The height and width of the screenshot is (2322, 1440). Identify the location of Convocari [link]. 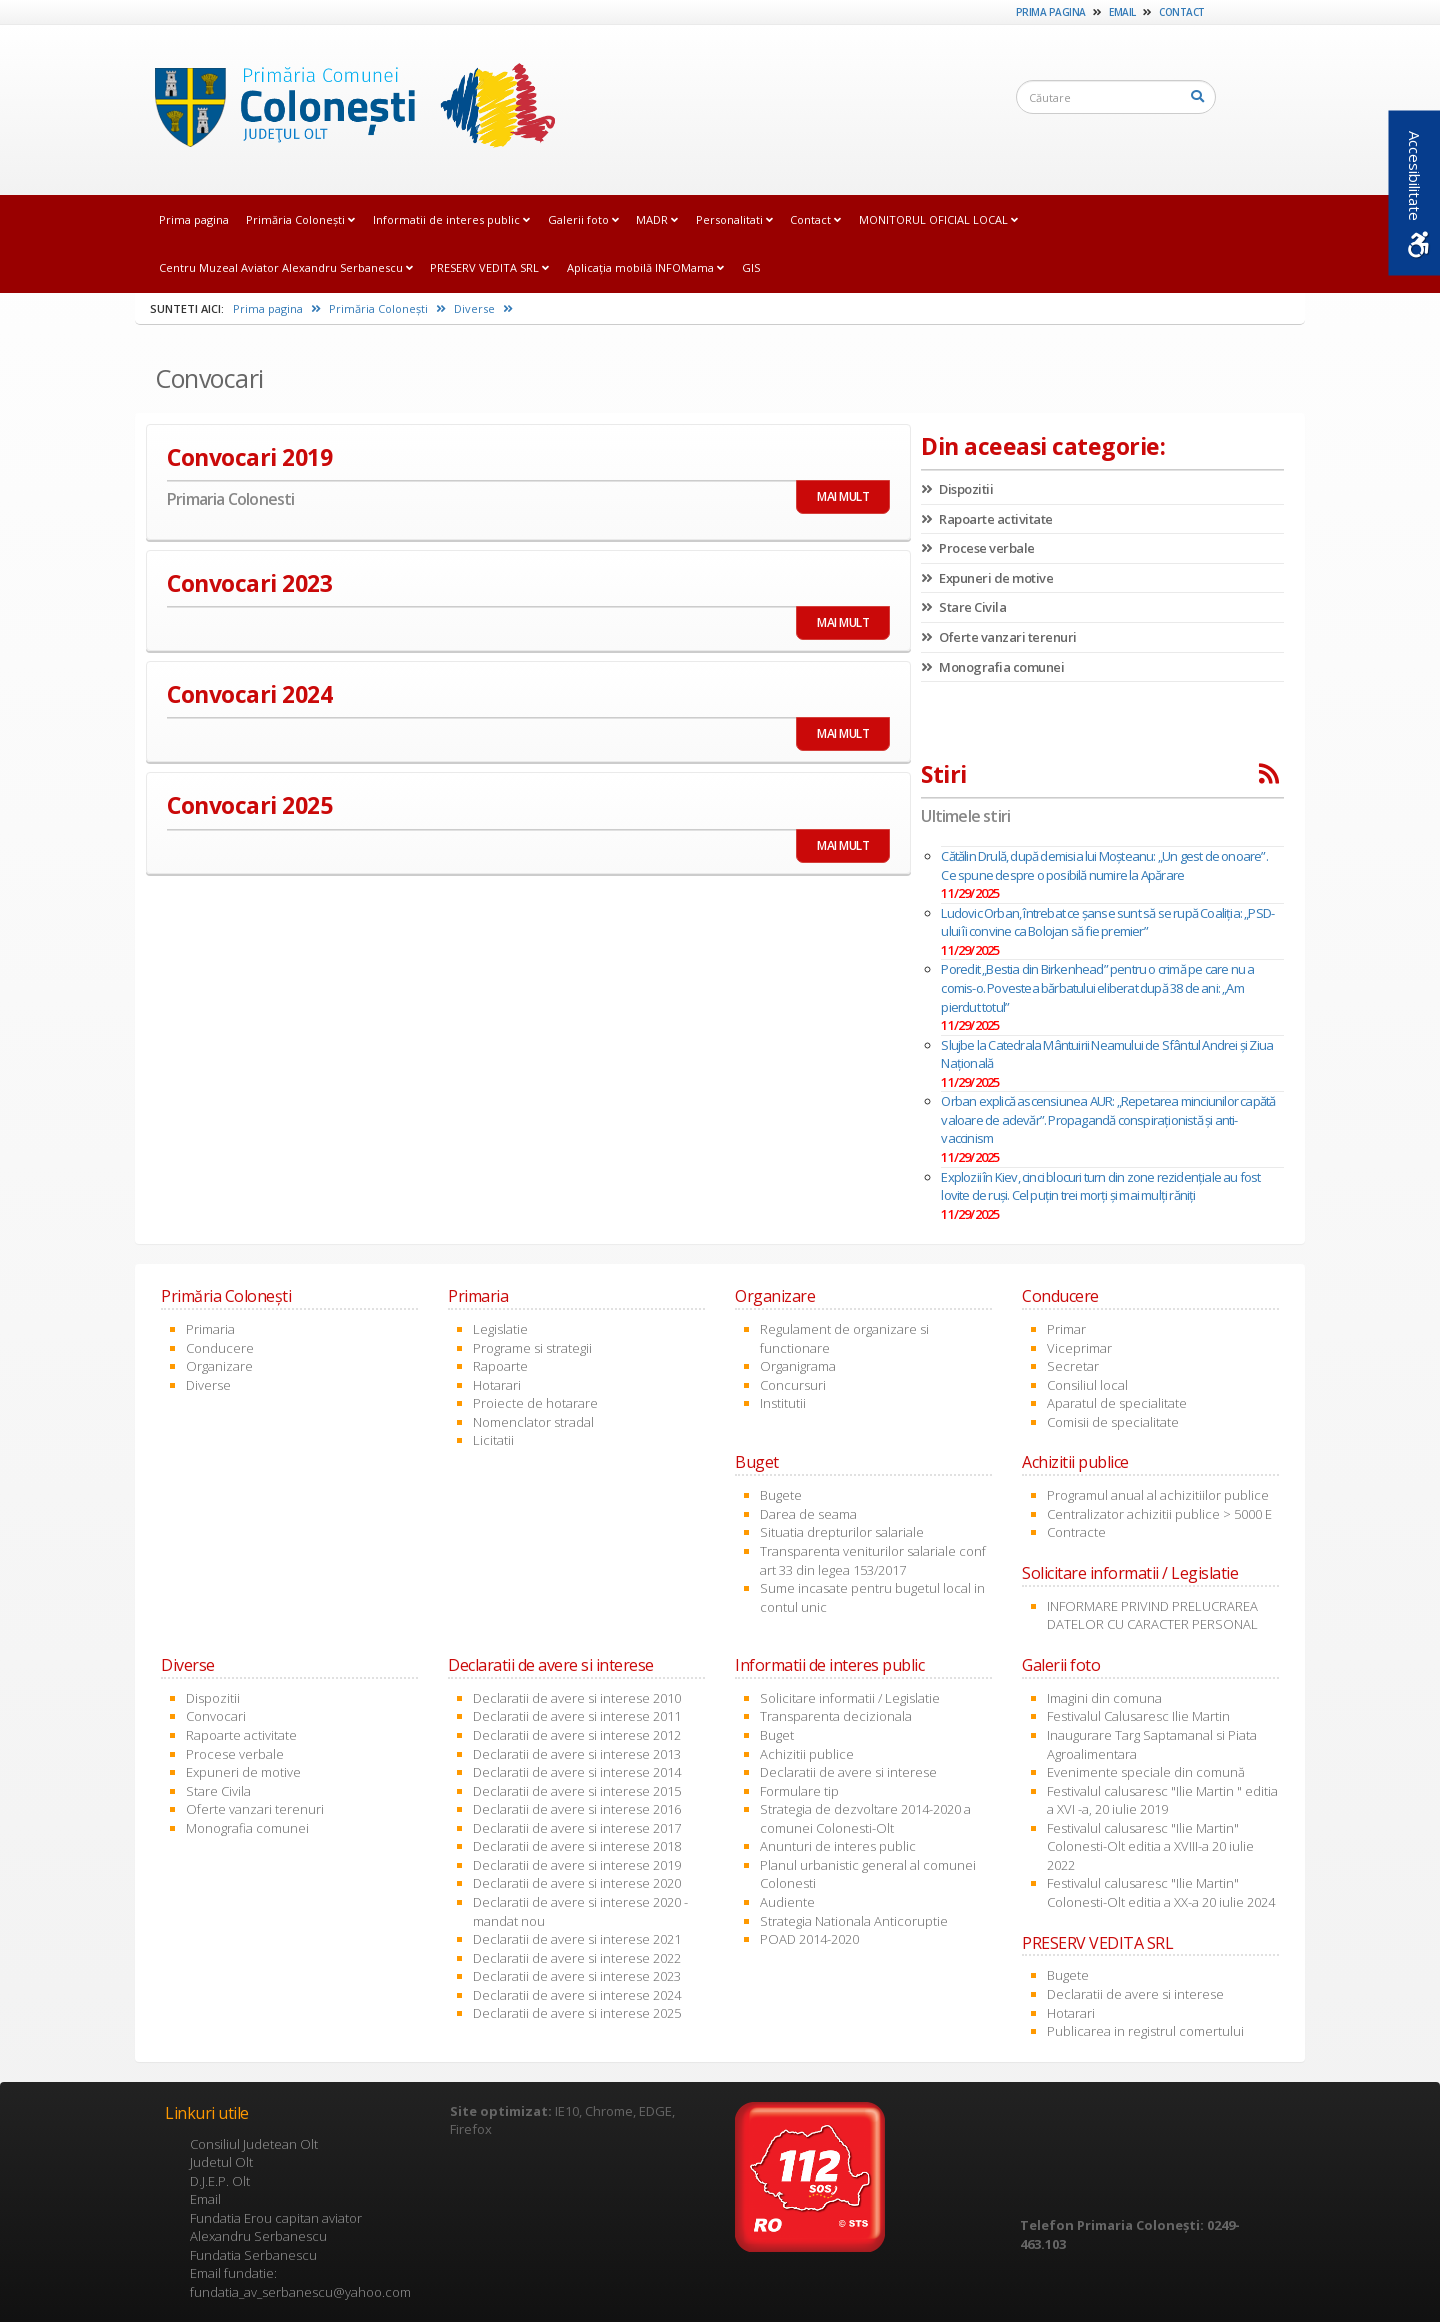
(216, 1716).